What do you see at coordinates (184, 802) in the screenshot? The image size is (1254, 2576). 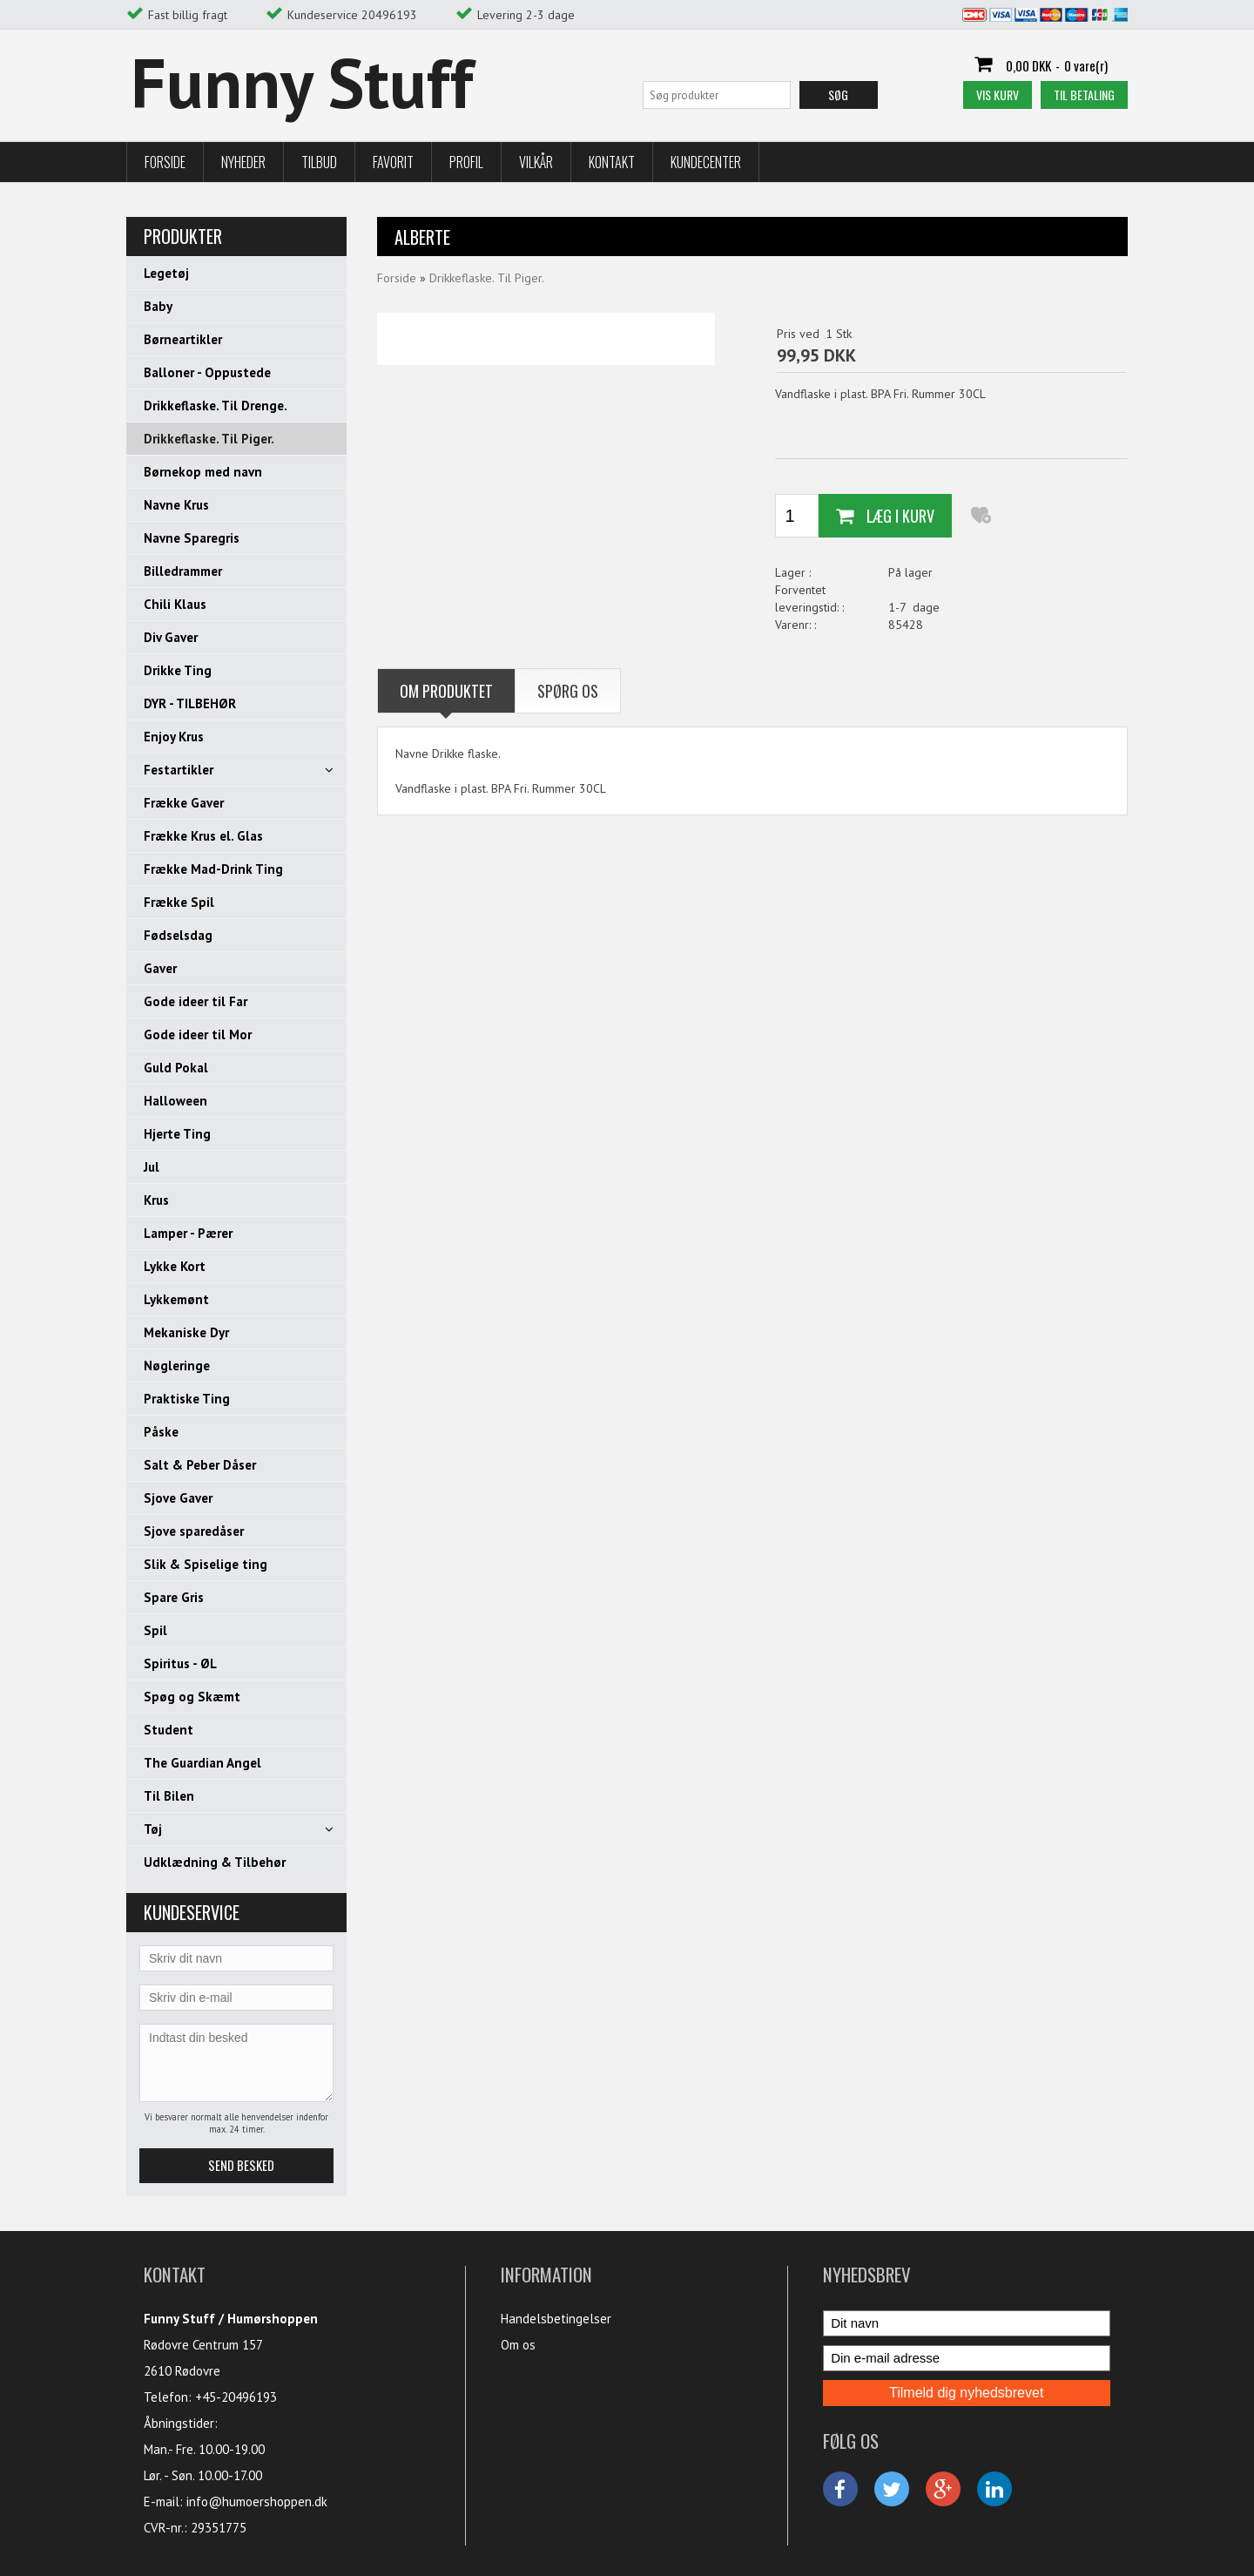 I see `Frække Gaver` at bounding box center [184, 802].